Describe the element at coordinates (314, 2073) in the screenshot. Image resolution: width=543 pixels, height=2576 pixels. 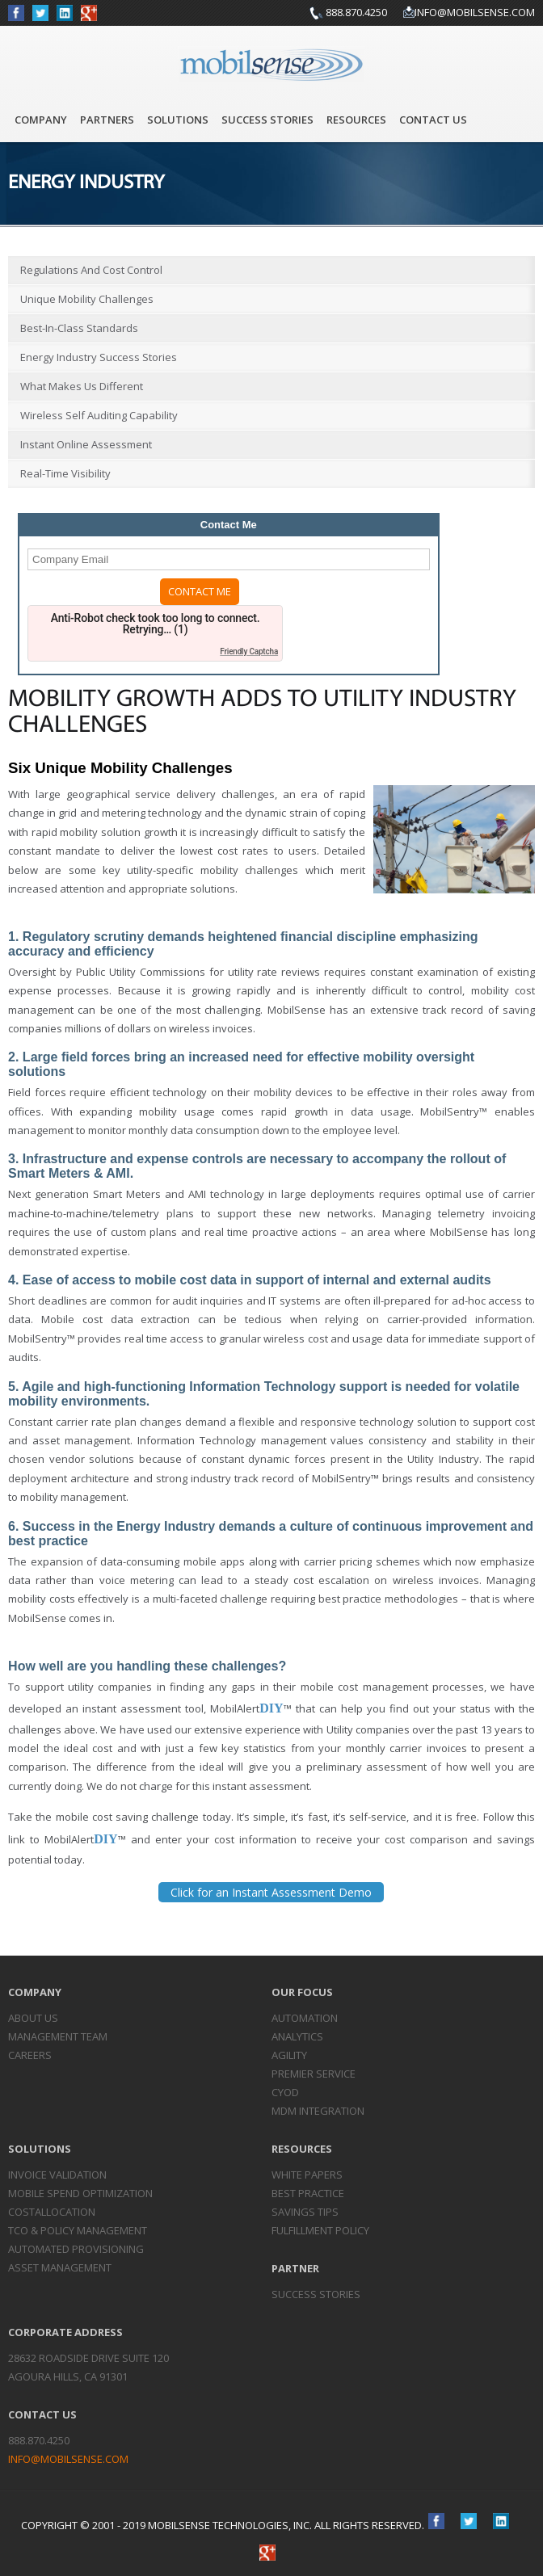
I see `Premier Service` at that location.